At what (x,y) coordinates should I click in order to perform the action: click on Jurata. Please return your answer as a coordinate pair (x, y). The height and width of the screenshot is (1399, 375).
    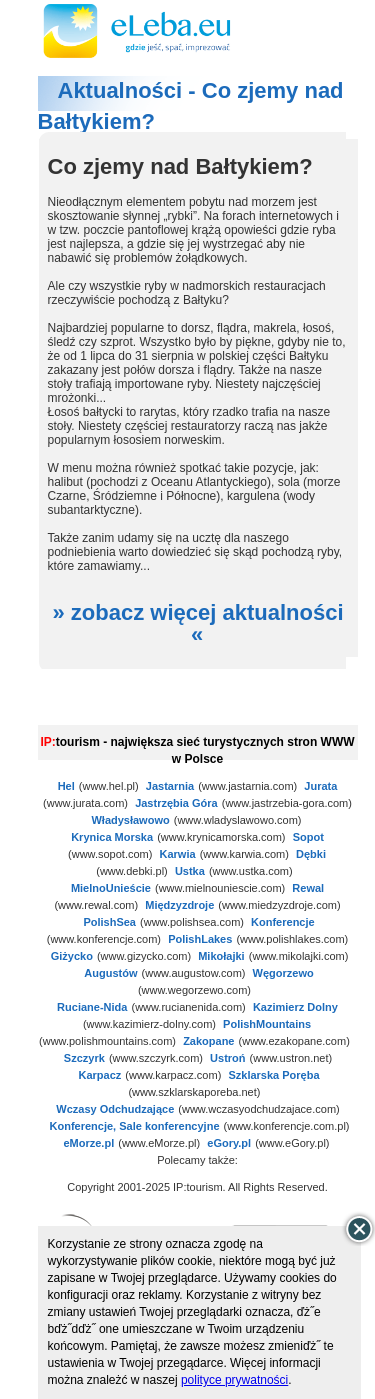
    Looking at the image, I should click on (320, 786).